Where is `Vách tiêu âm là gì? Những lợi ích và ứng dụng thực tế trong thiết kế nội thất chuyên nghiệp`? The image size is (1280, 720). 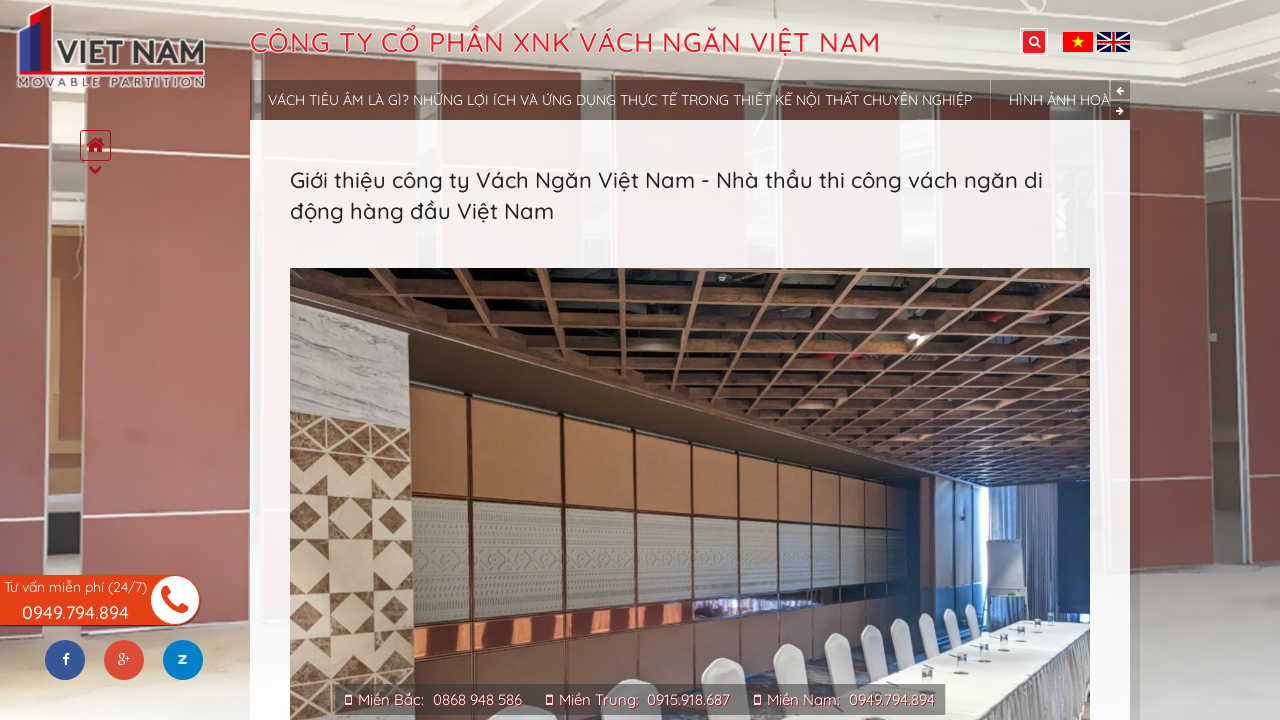 Vách tiêu âm là gì? Những lợi ích và ứng dụng thực tế trong thiết kế nội thất chuyên nghiệp is located at coordinates (620, 100).